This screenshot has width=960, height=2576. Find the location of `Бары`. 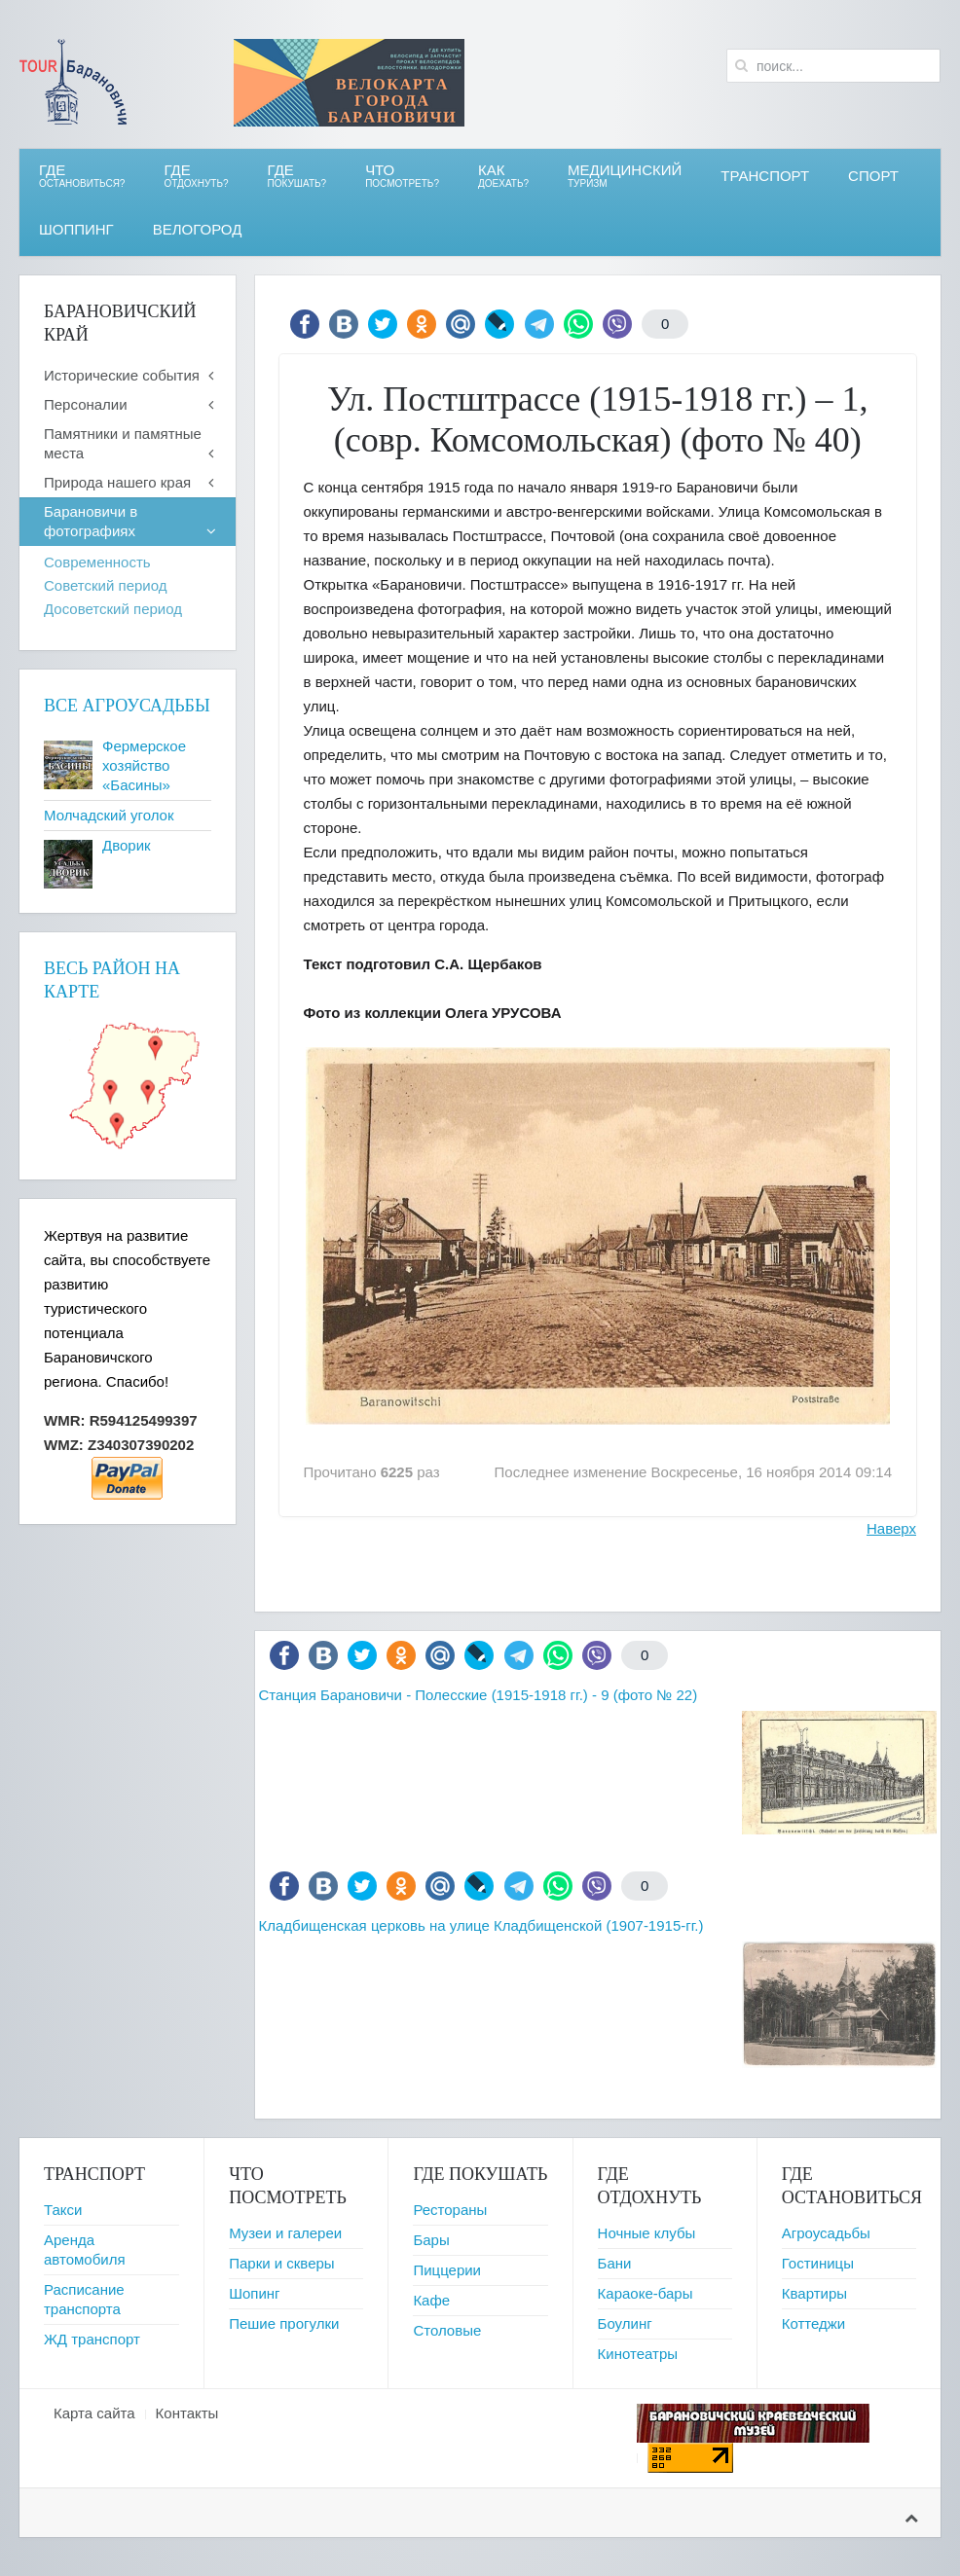

Бары is located at coordinates (431, 2239).